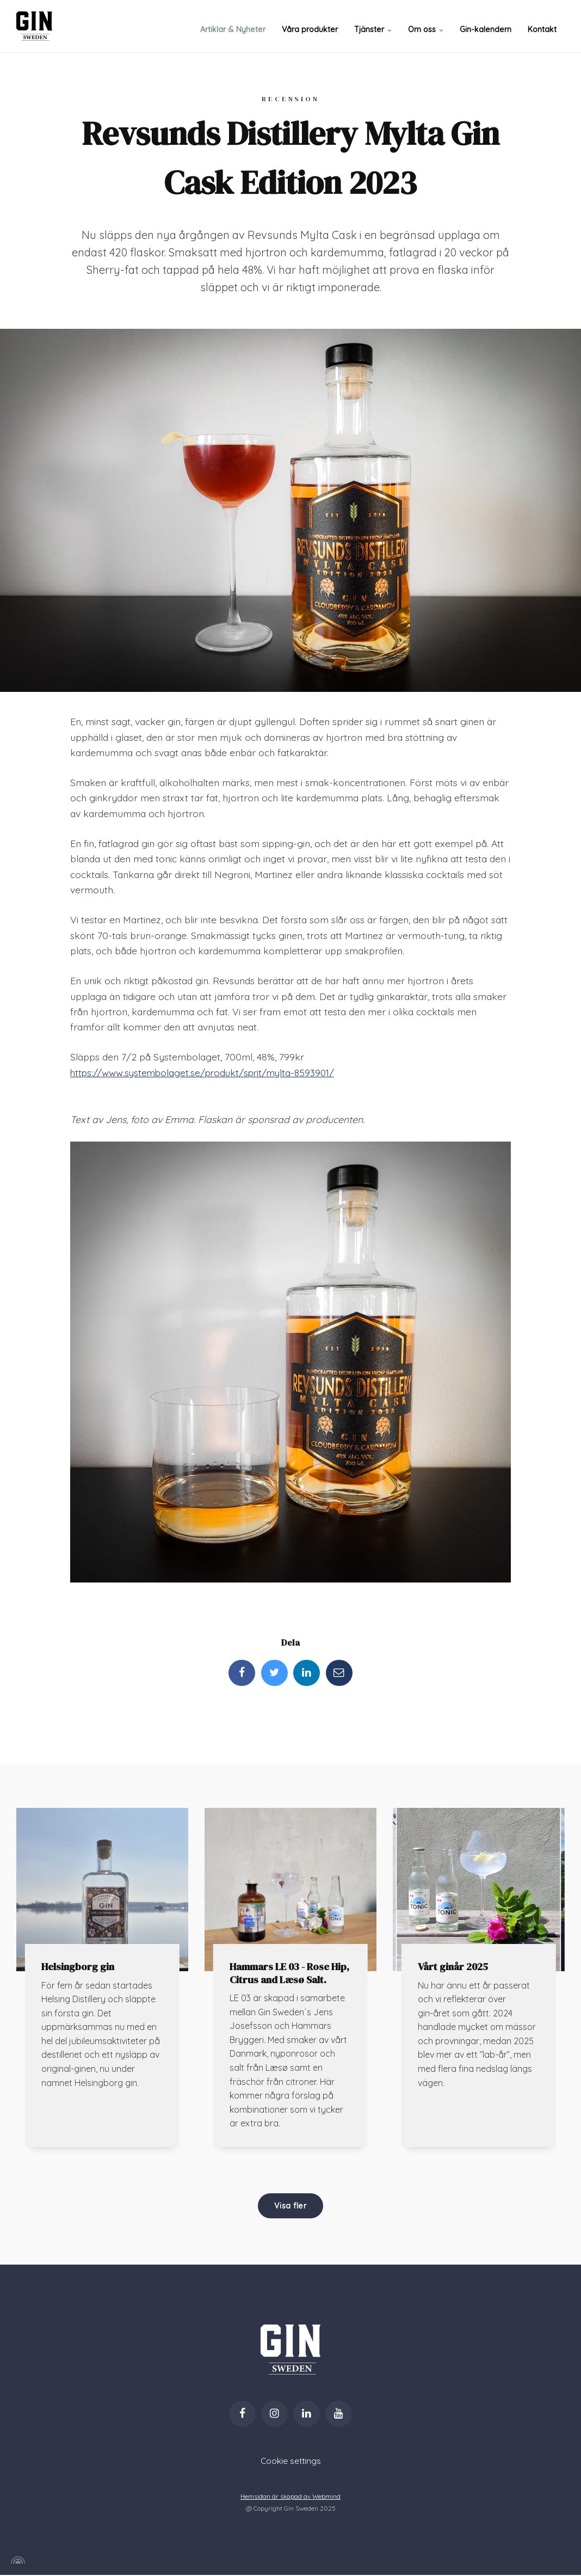 The height and width of the screenshot is (2576, 581). Describe the element at coordinates (206, 1072) in the screenshot. I see `https://www.systembolaget.se/produkt/sprit/mylta-8593901/` at that location.